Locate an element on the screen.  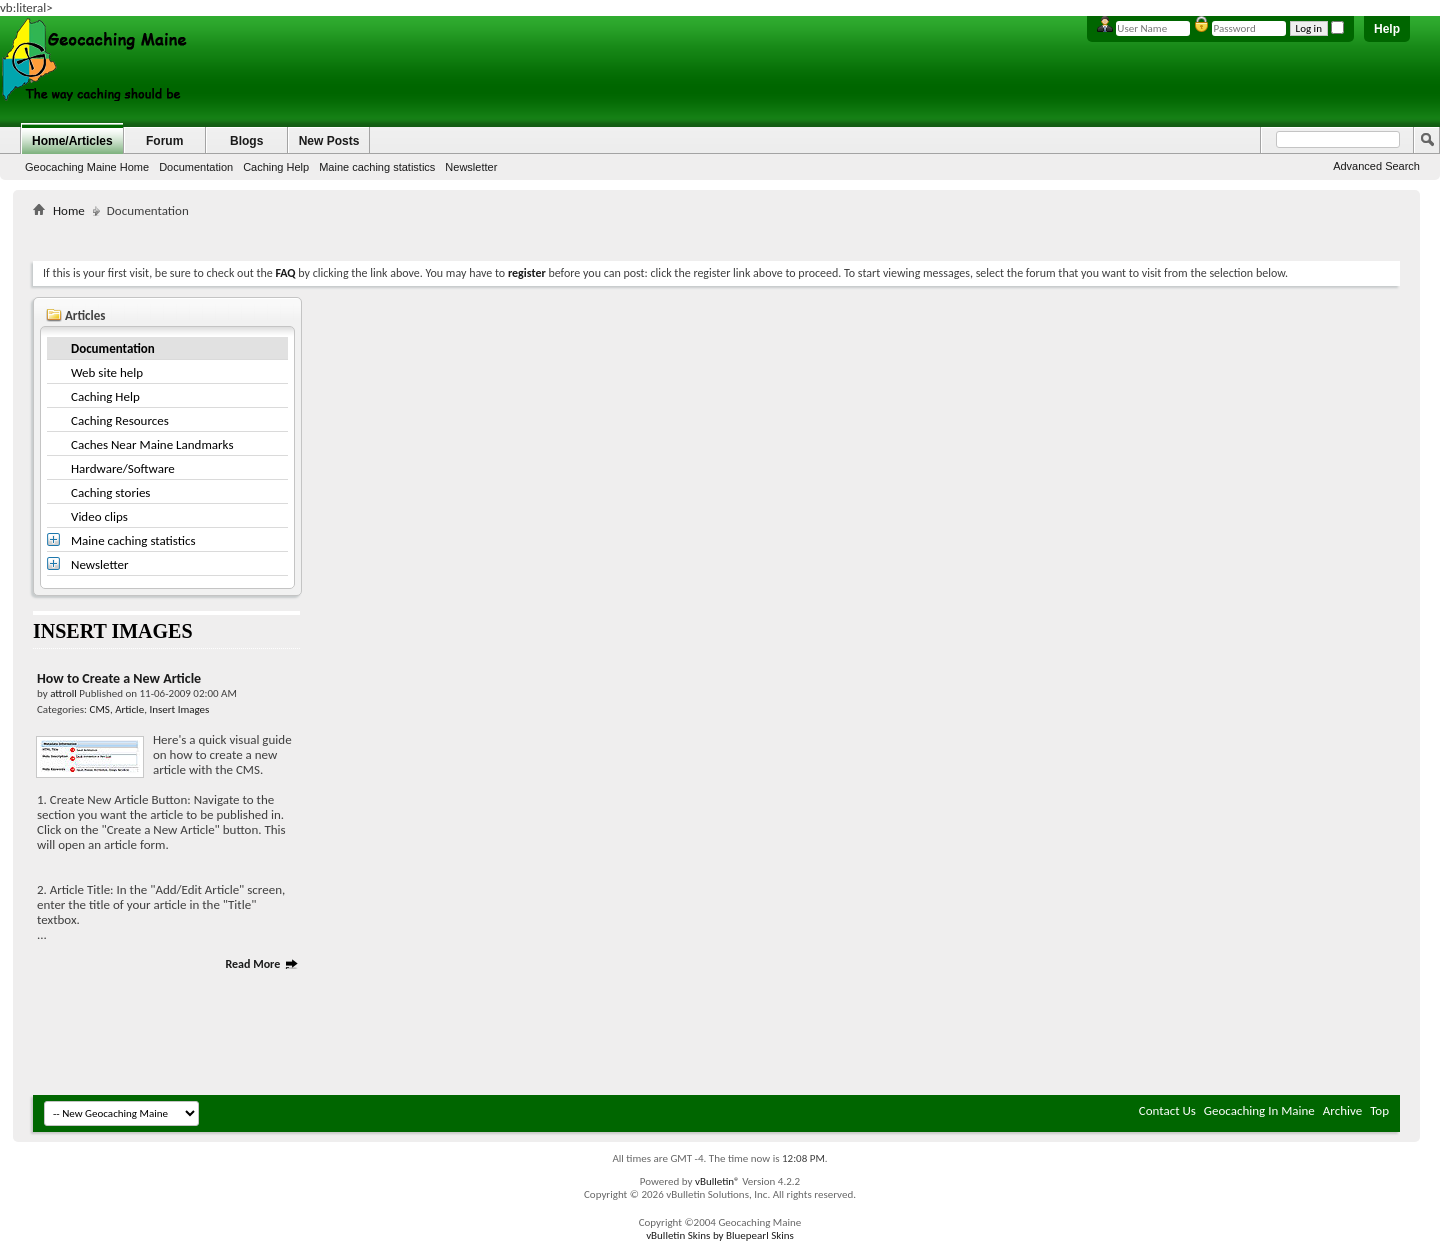
Advanced Search is located at coordinates (1376, 166).